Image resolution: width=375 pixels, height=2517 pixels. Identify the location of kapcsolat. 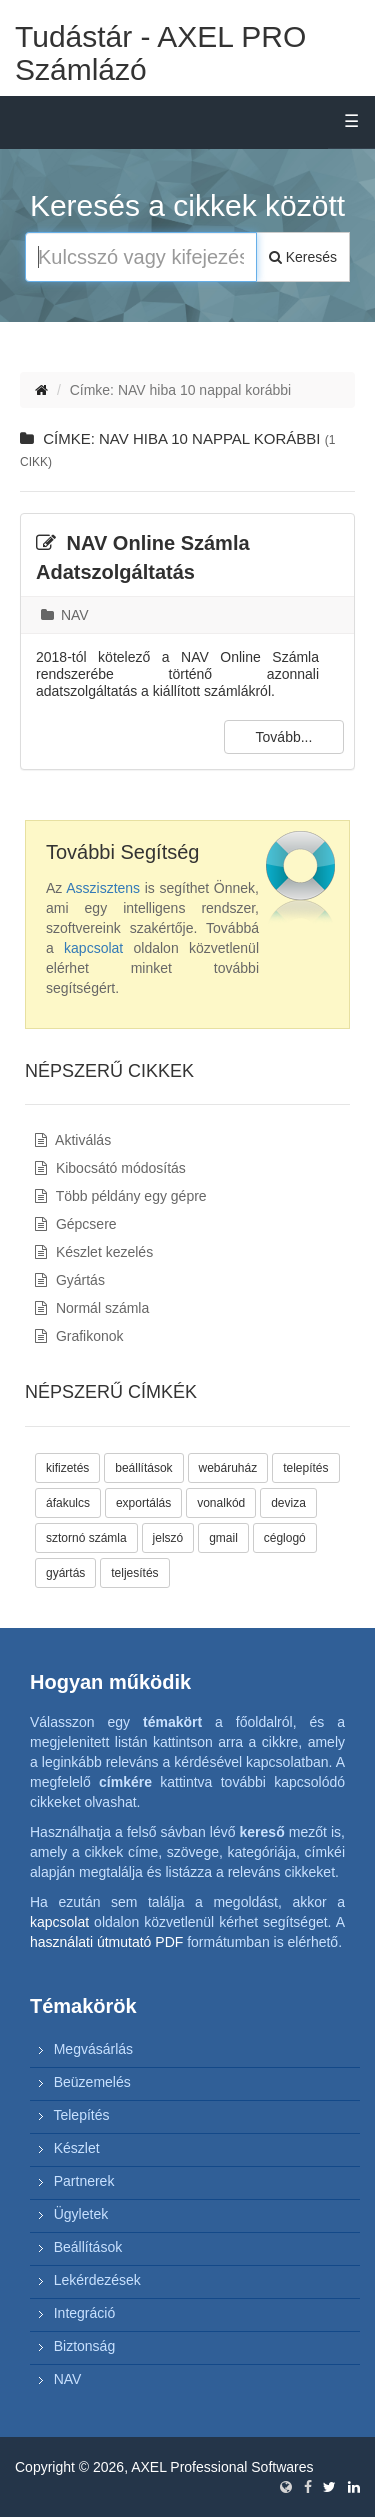
(93, 948).